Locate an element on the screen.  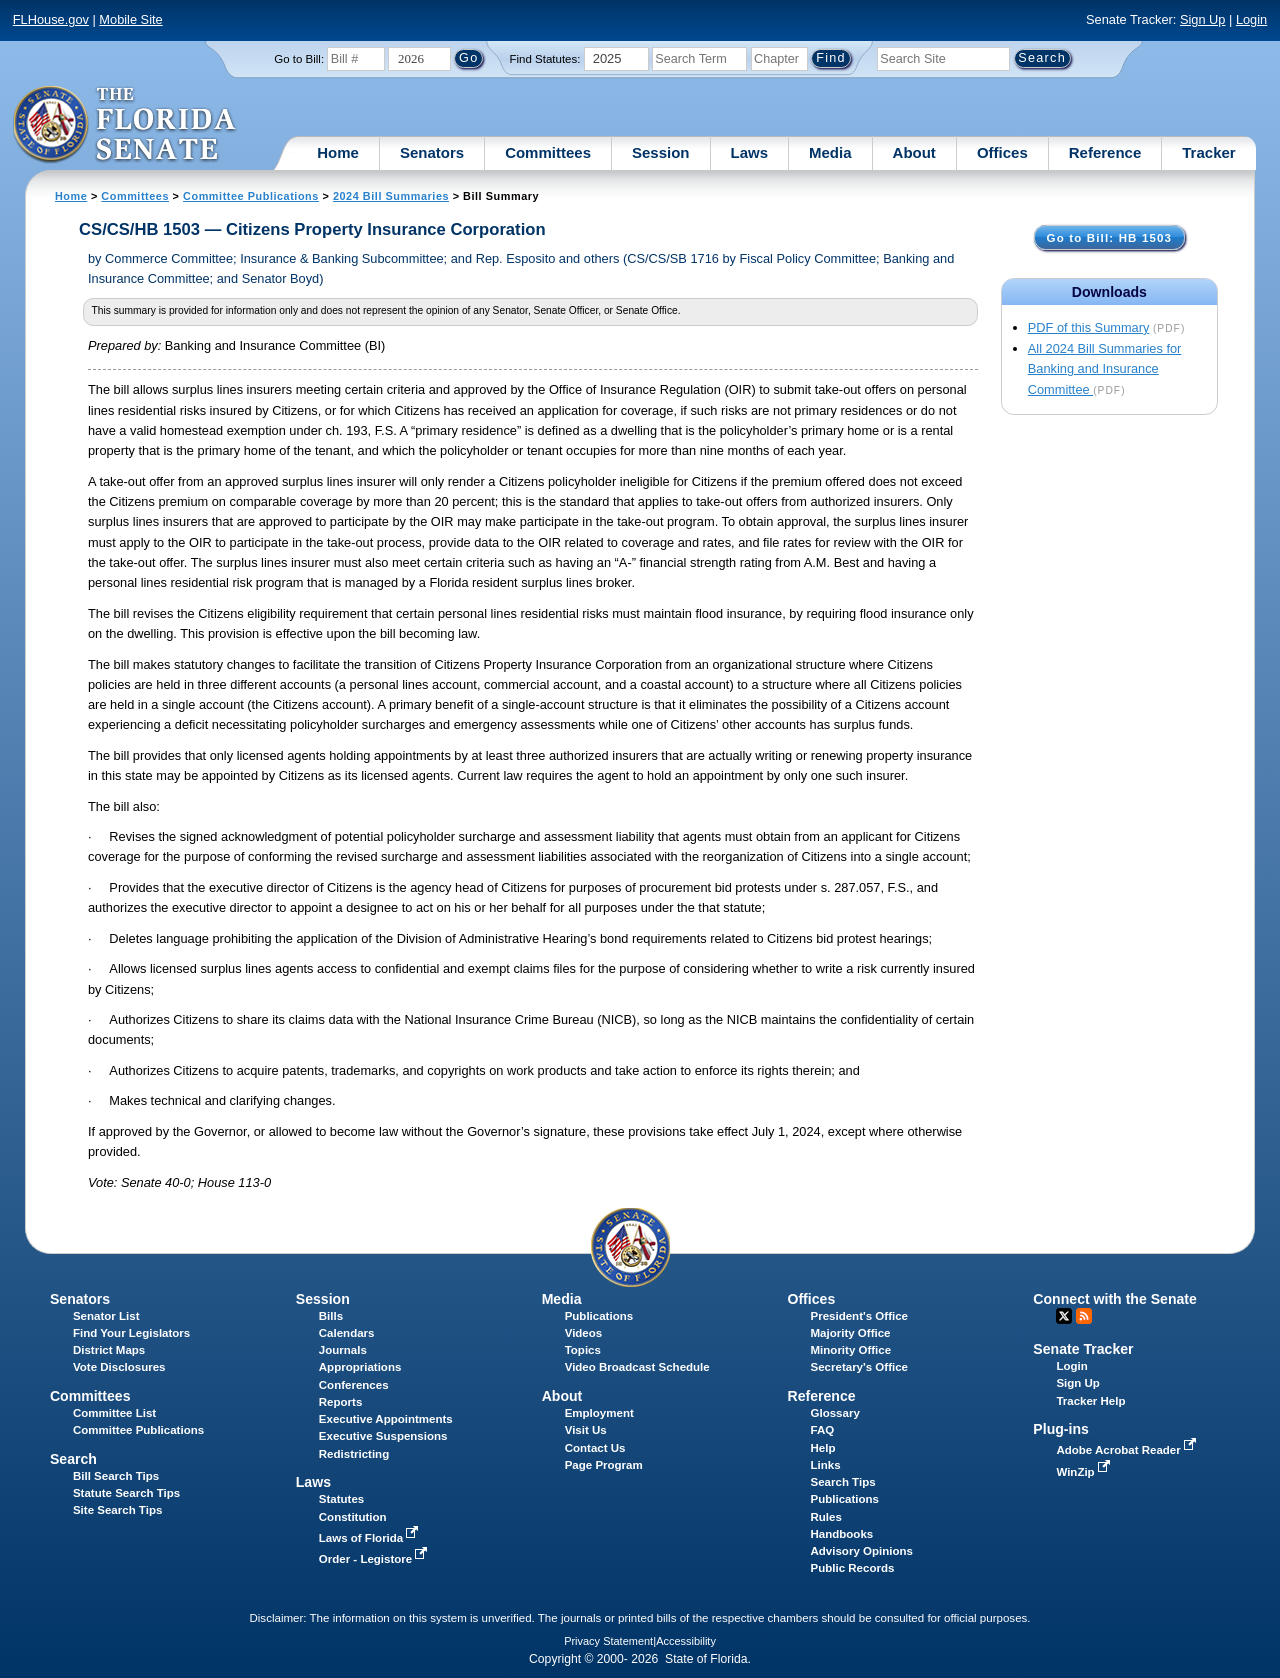
Tracker Help is located at coordinates (1090, 1401).